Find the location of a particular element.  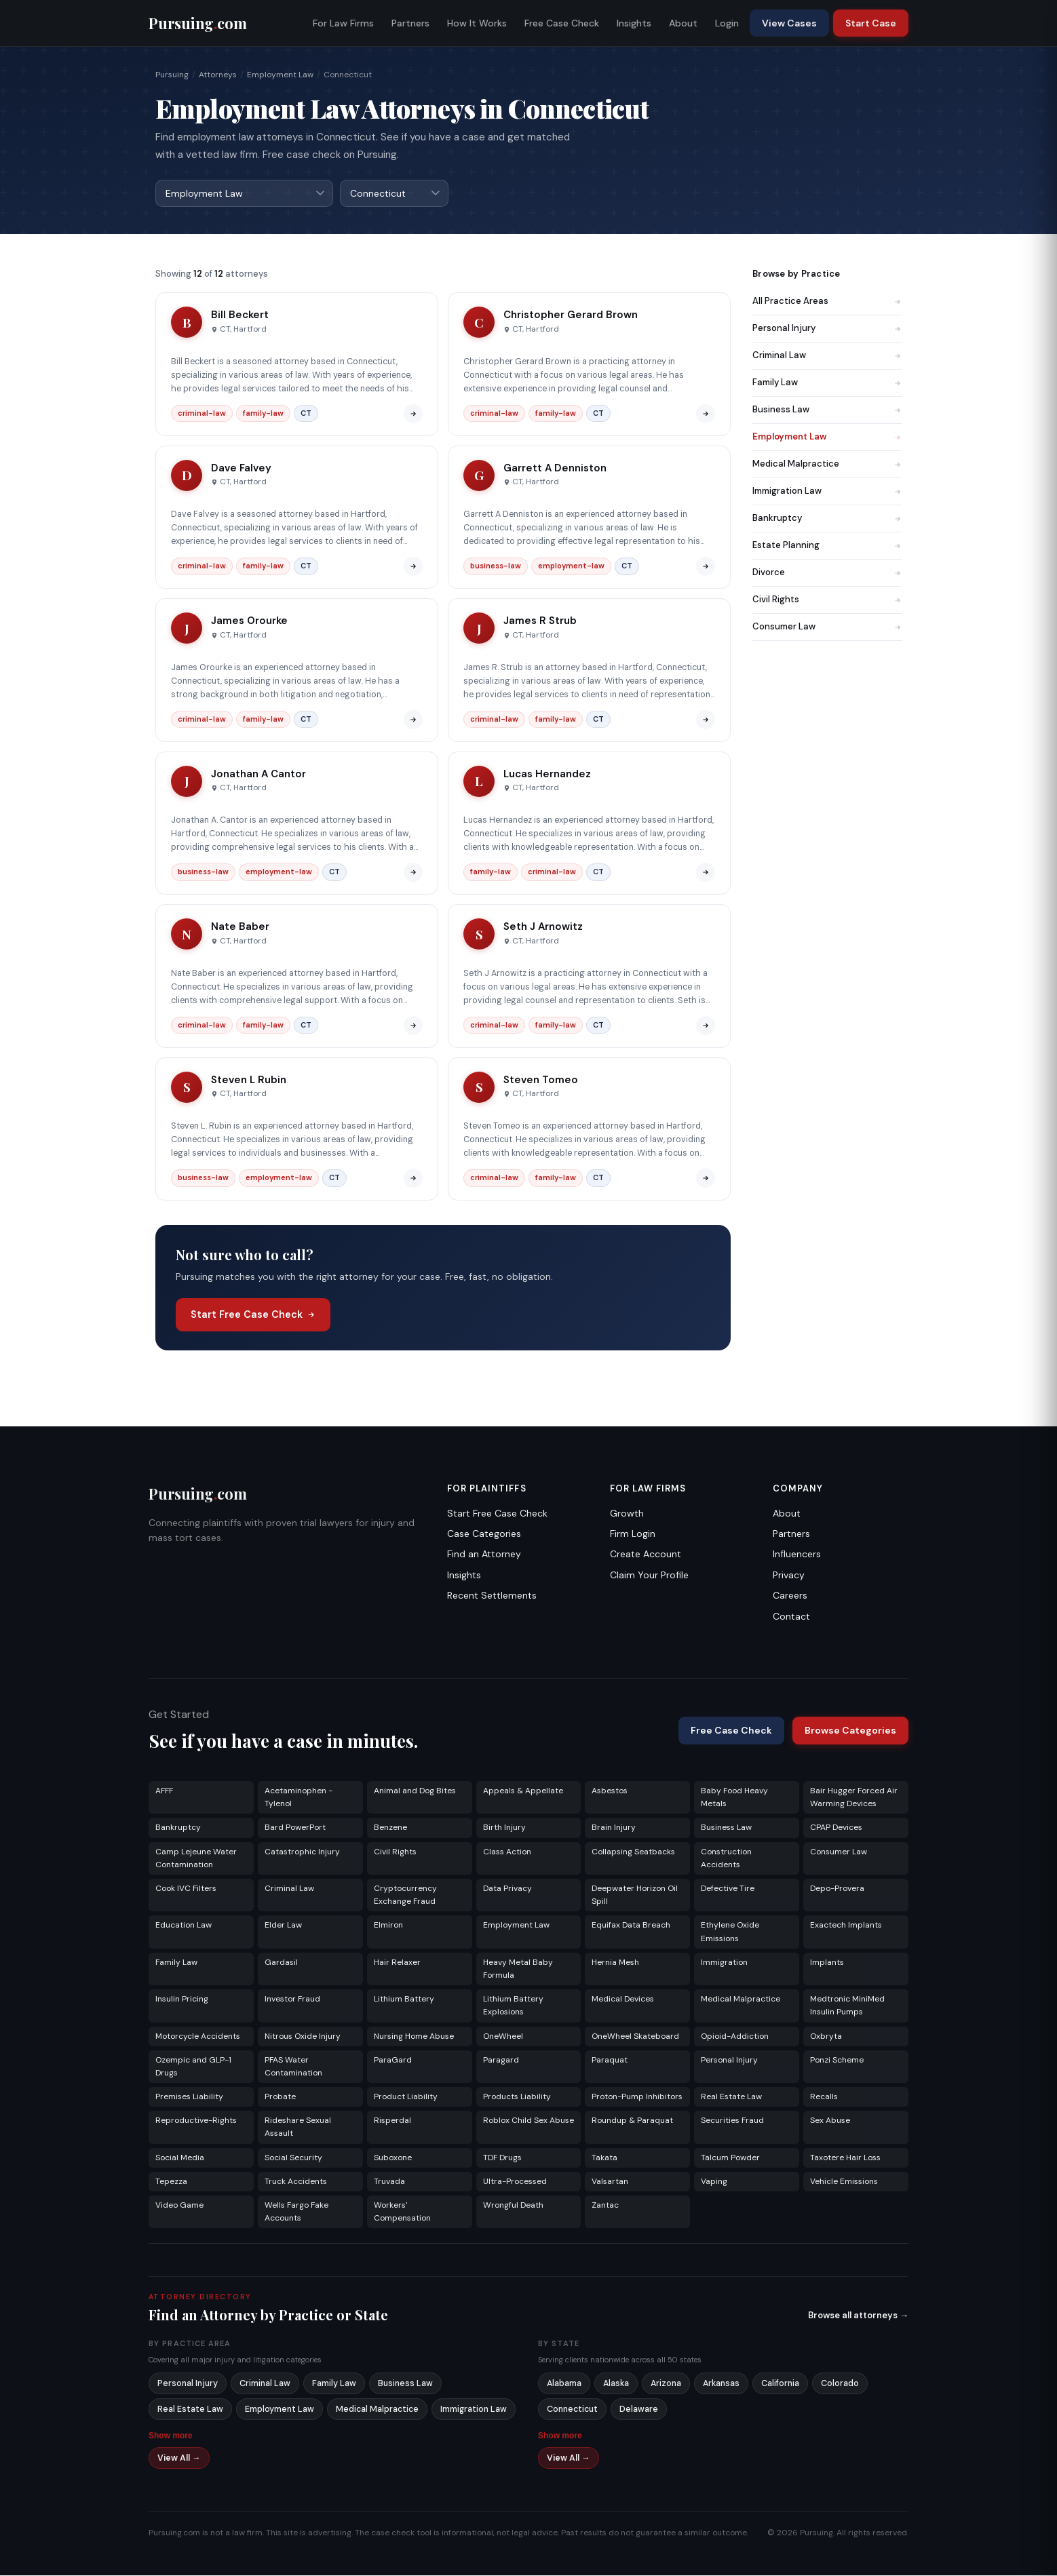

Zantac is located at coordinates (605, 2205).